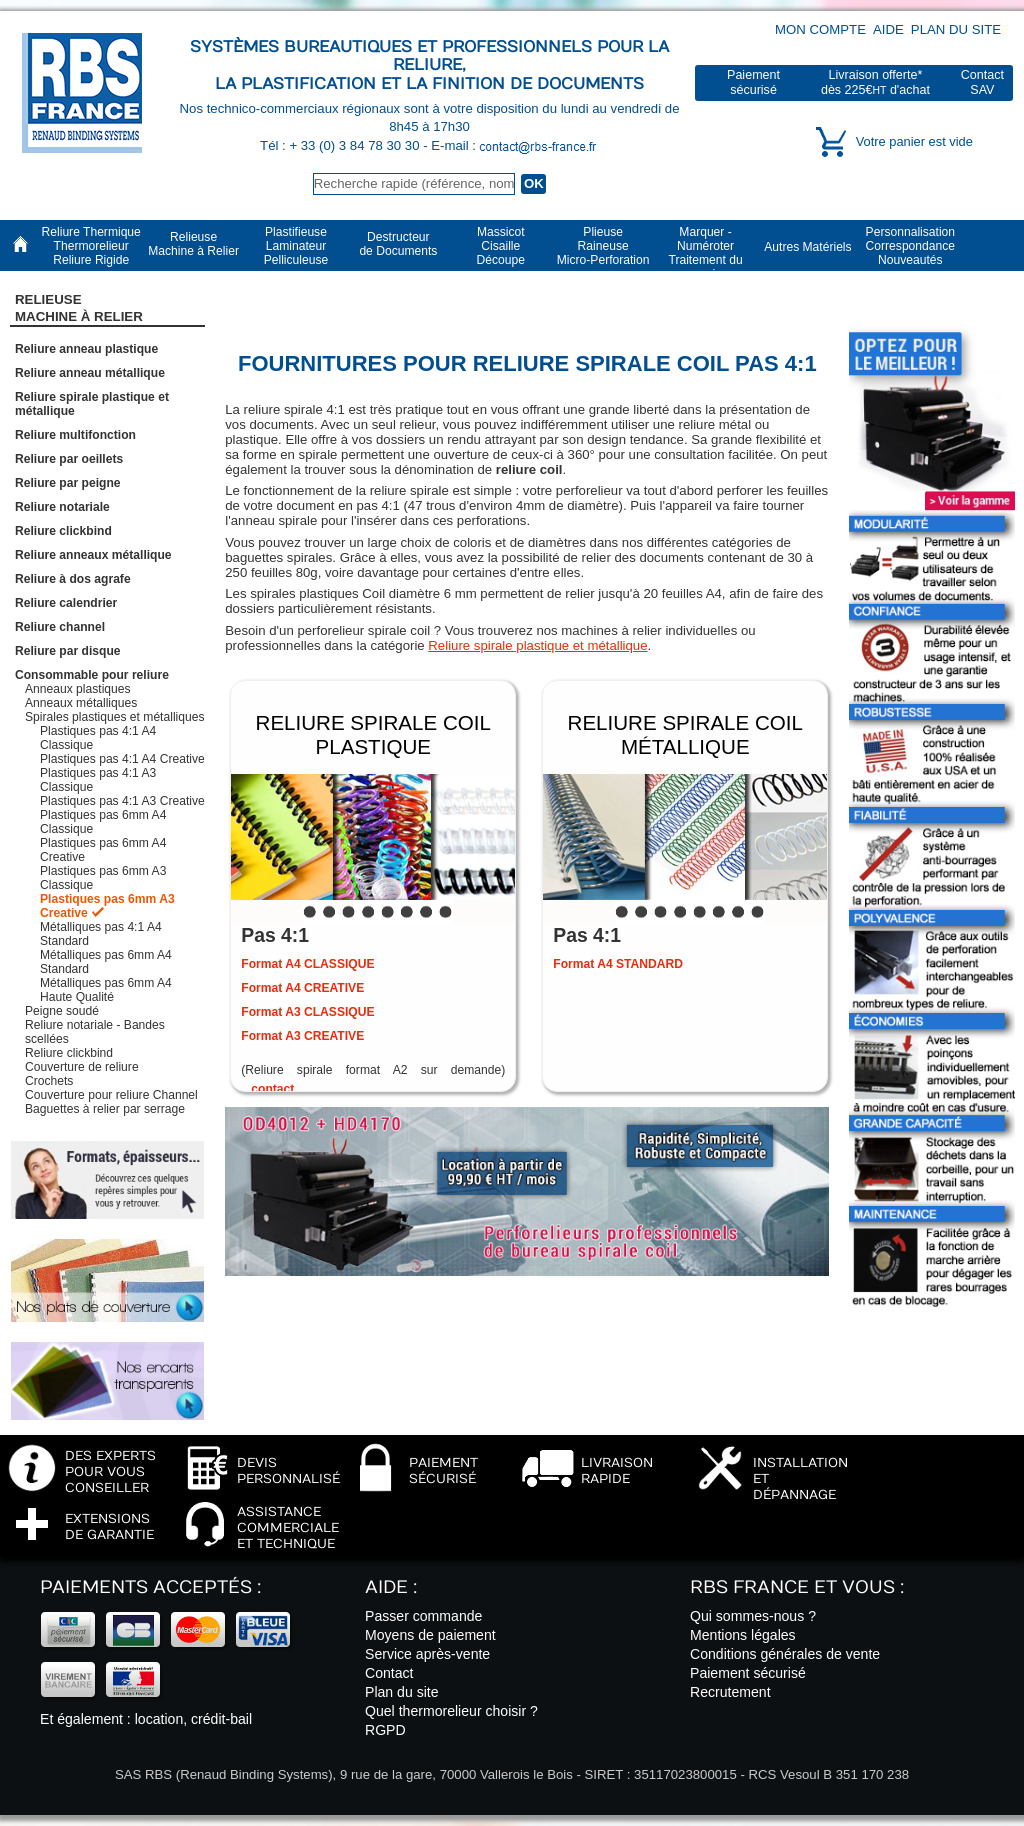 The height and width of the screenshot is (1826, 1024). Describe the element at coordinates (90, 373) in the screenshot. I see `Reliure anneau métallique` at that location.